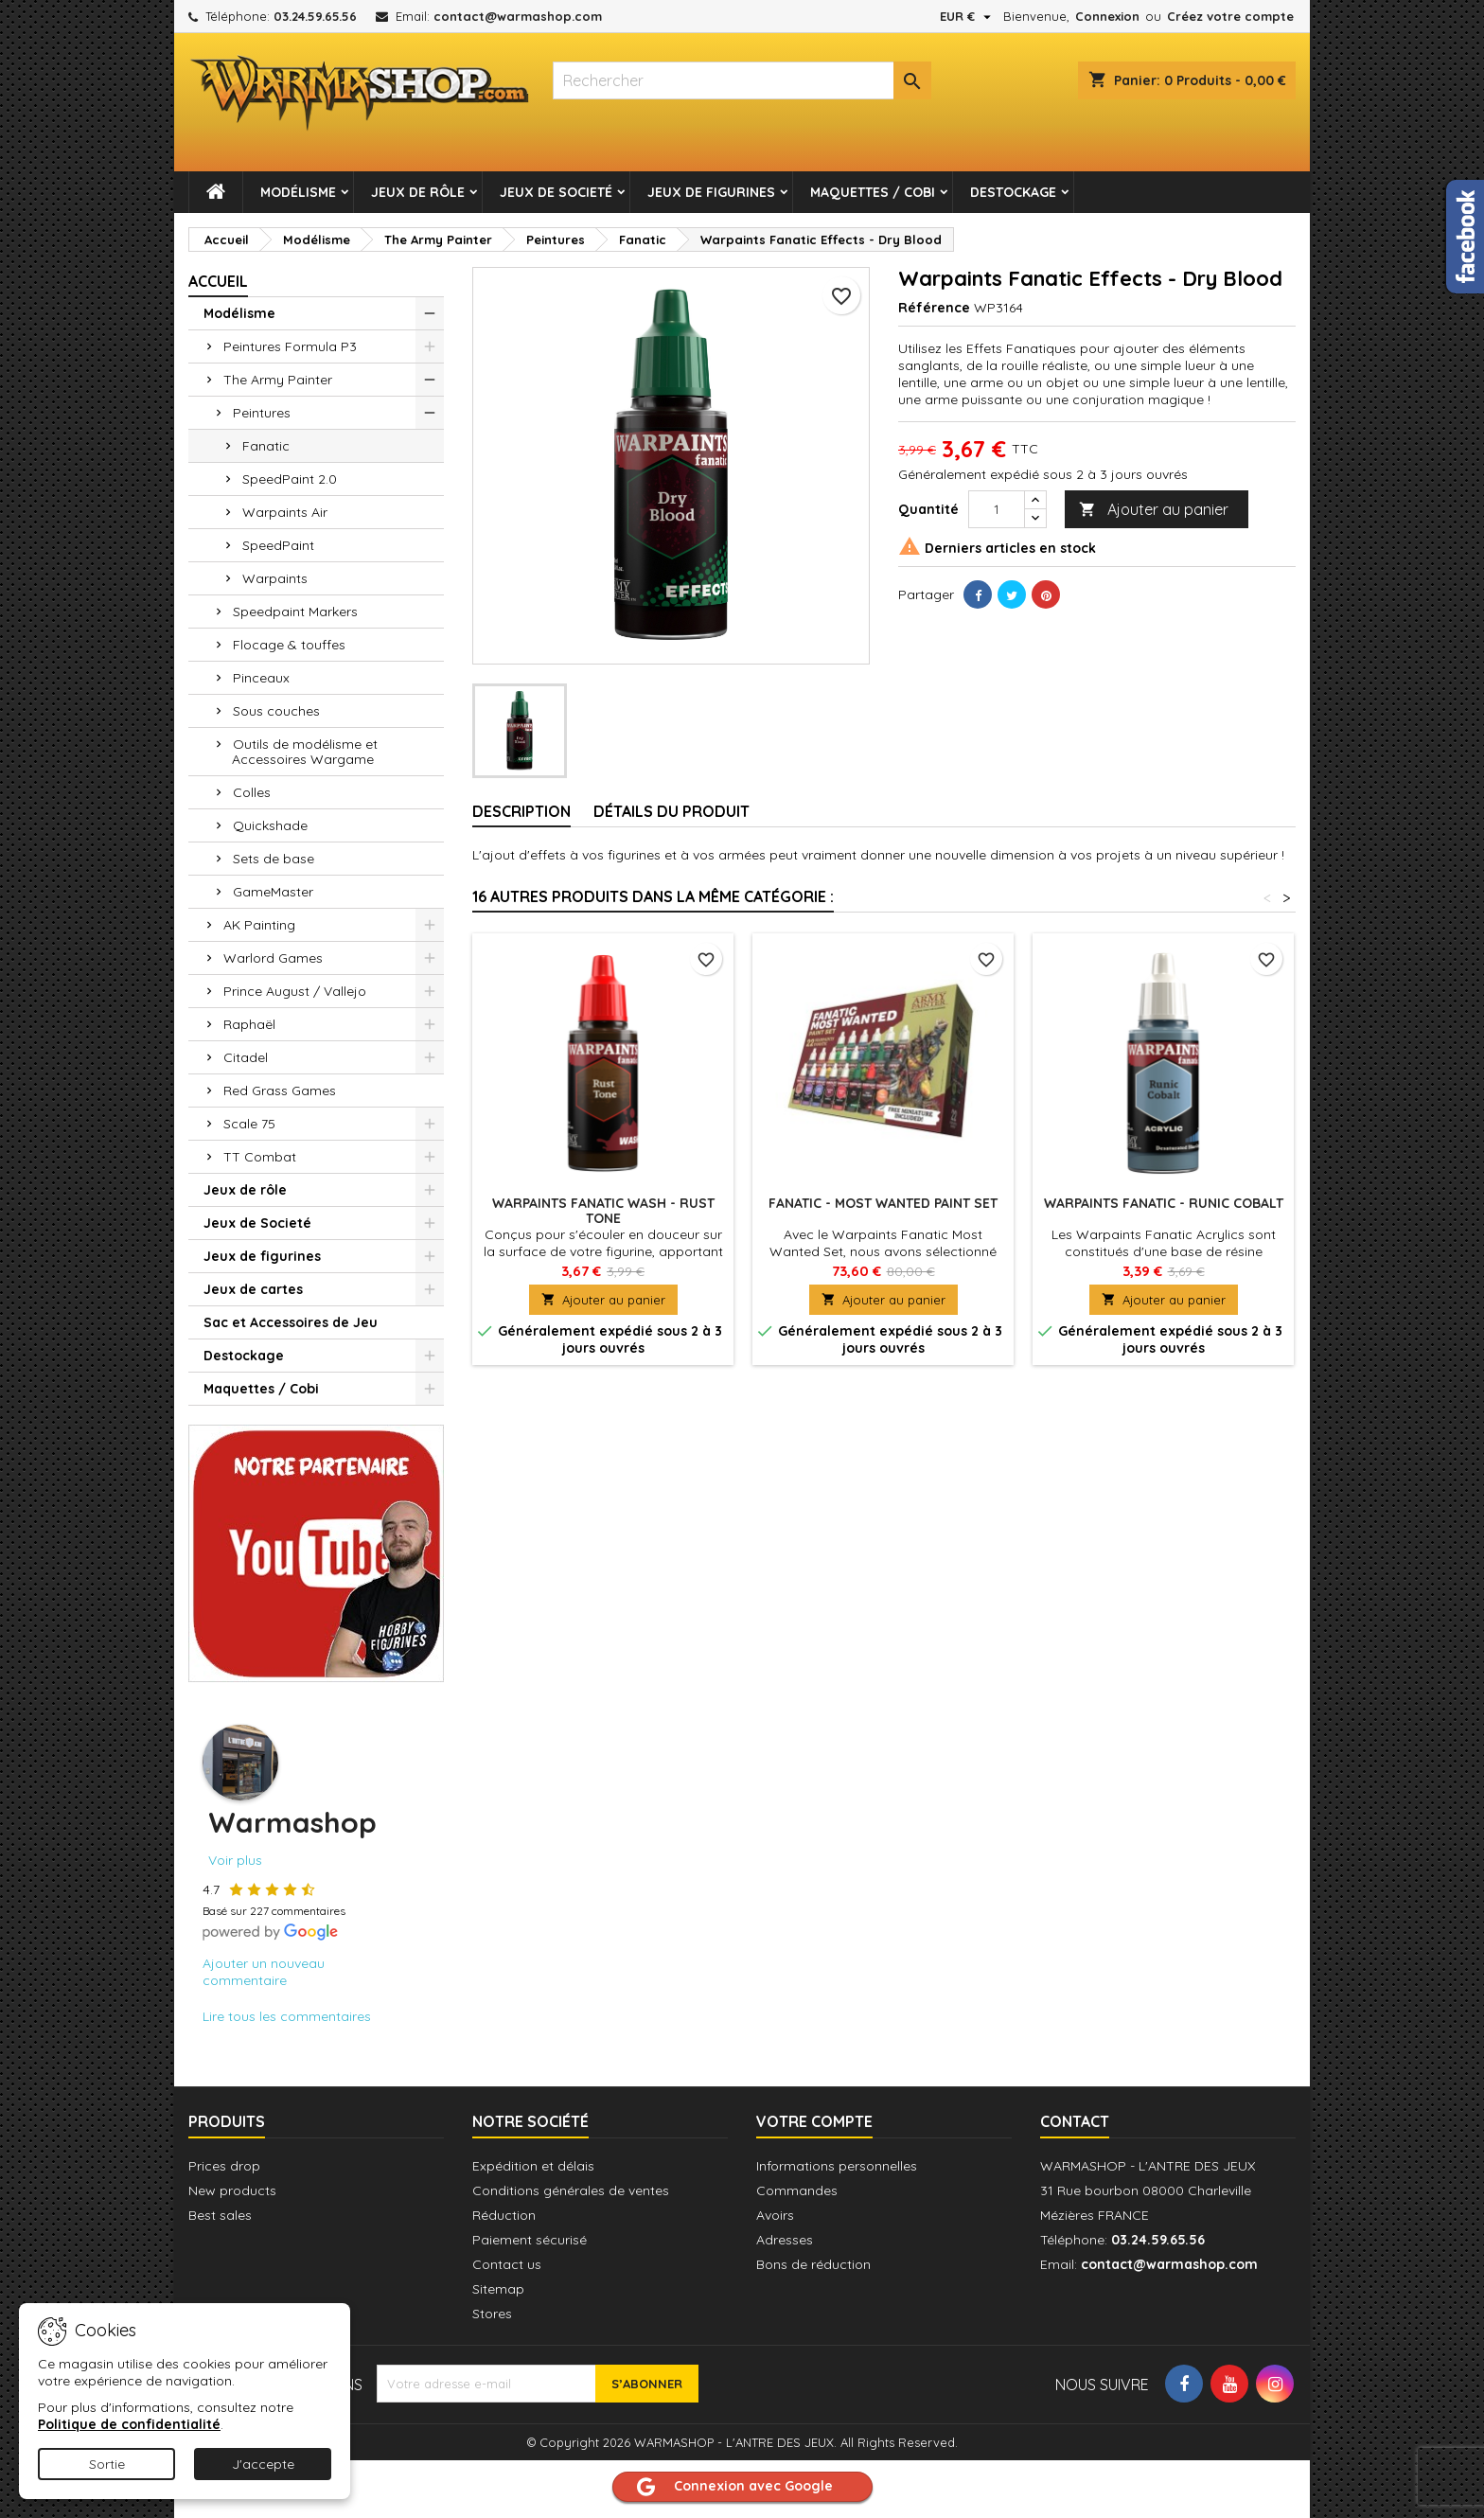  I want to click on Conditions générales de ventes, so click(570, 2190).